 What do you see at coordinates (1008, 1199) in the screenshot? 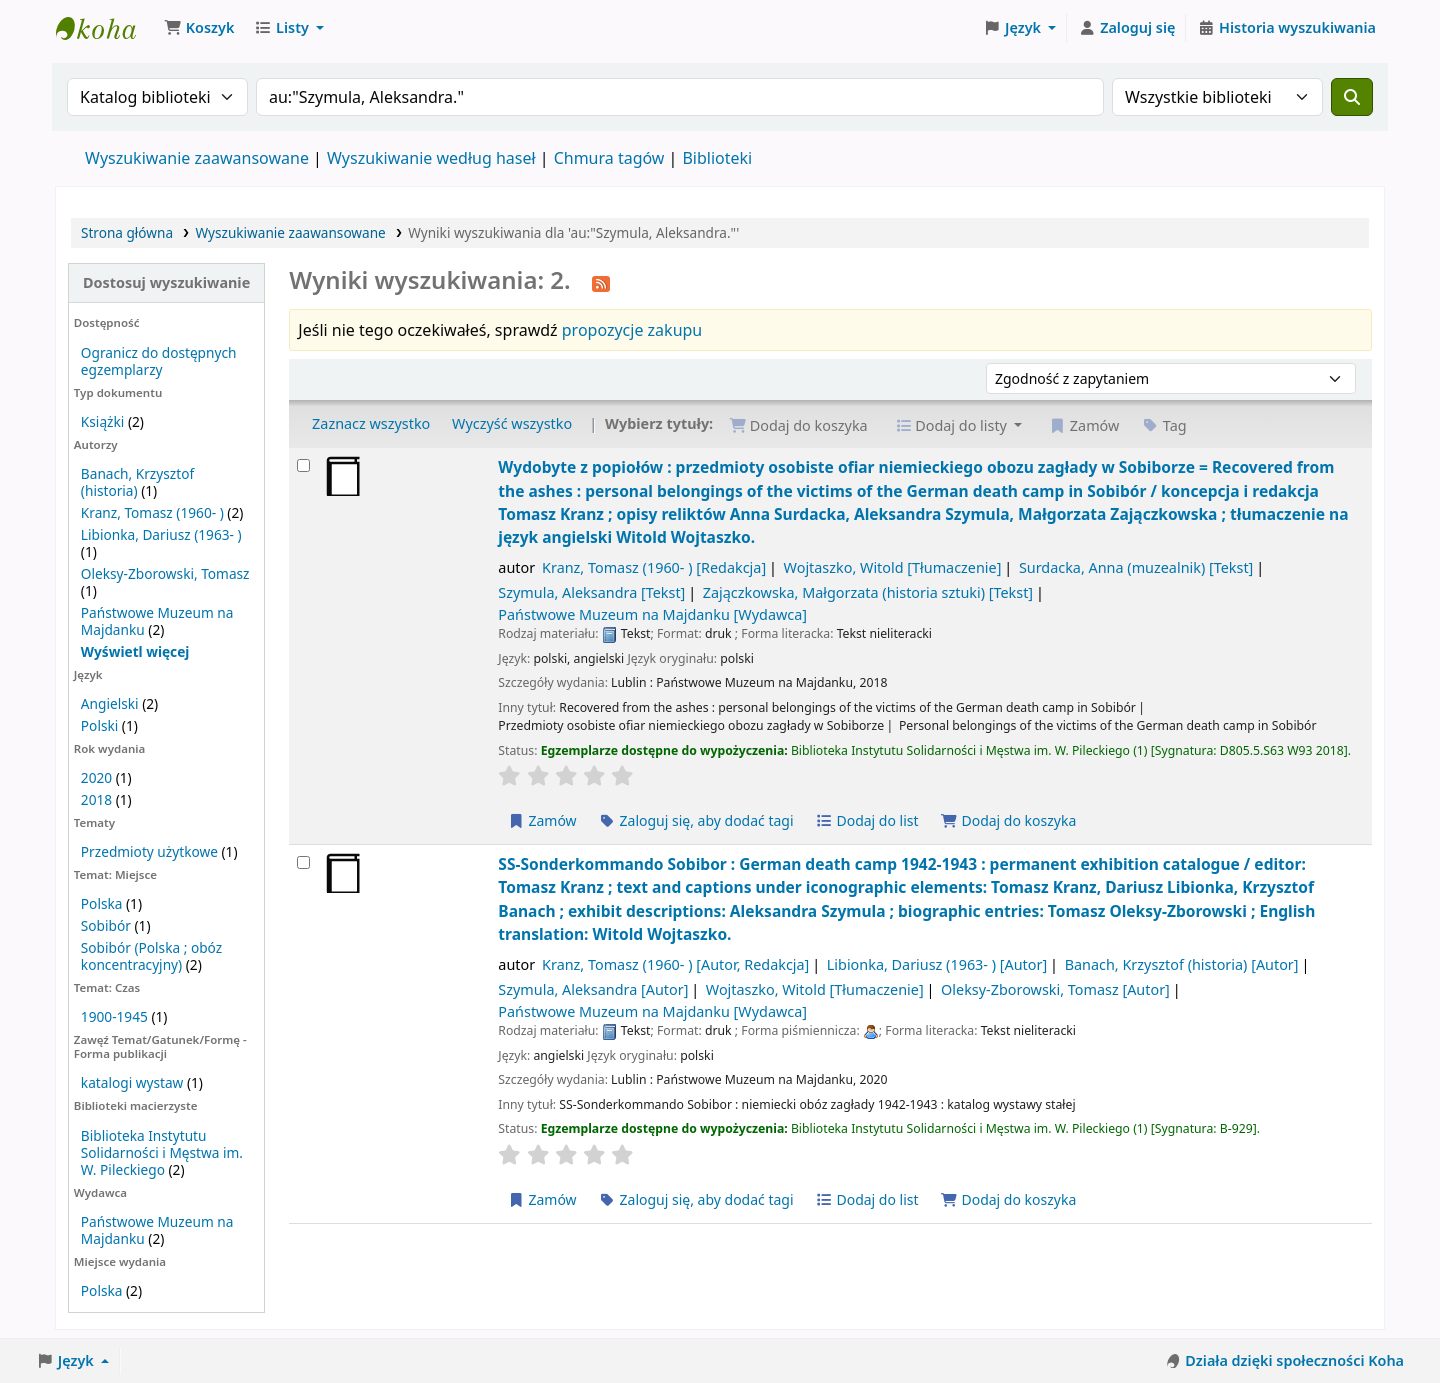
I see `Dodaj do koszyka [Dodaj SS-Sonderkommando Sobibor : do koszyka]` at bounding box center [1008, 1199].